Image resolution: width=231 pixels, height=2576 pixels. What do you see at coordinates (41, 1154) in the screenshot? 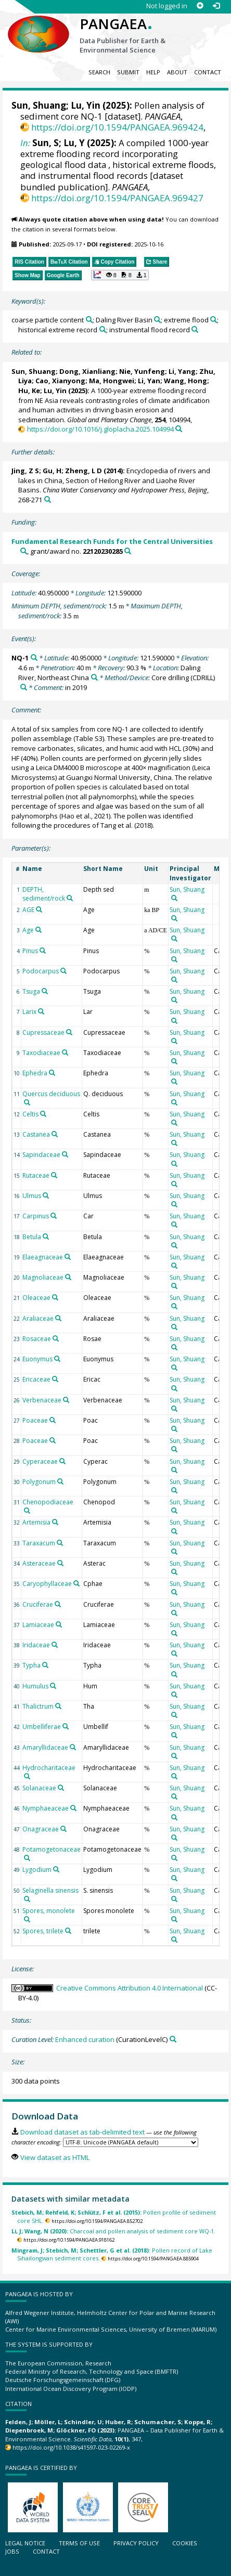
I see `Sapindaceae` at bounding box center [41, 1154].